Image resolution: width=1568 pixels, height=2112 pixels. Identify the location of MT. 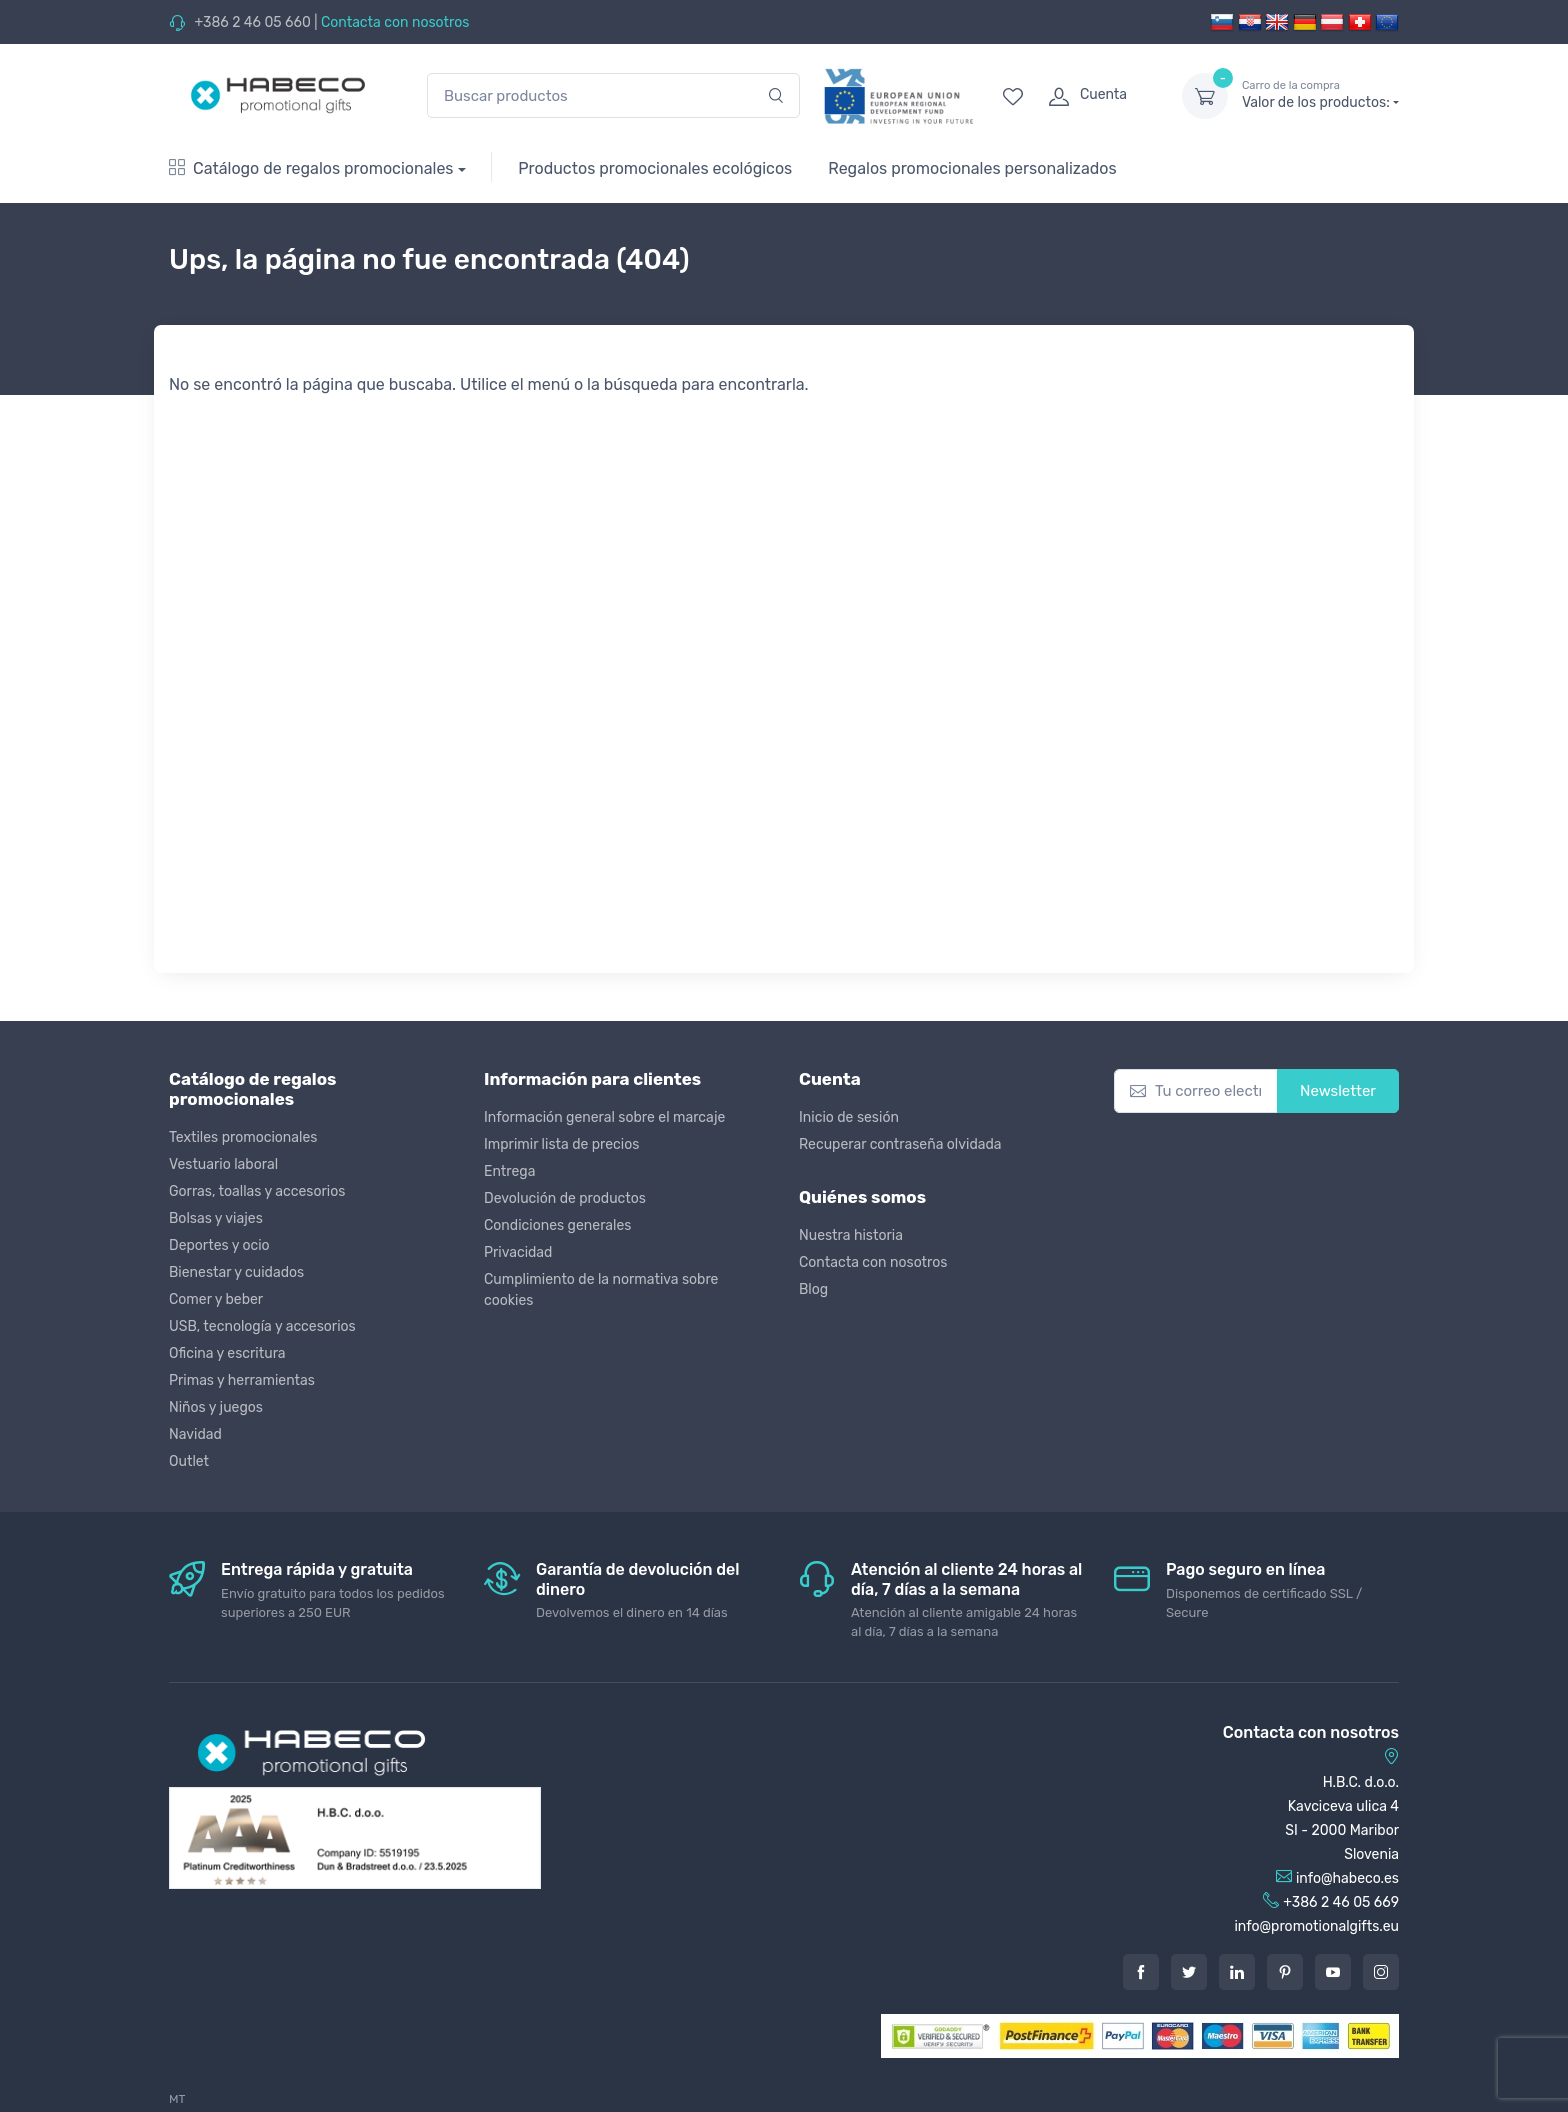
(177, 2099).